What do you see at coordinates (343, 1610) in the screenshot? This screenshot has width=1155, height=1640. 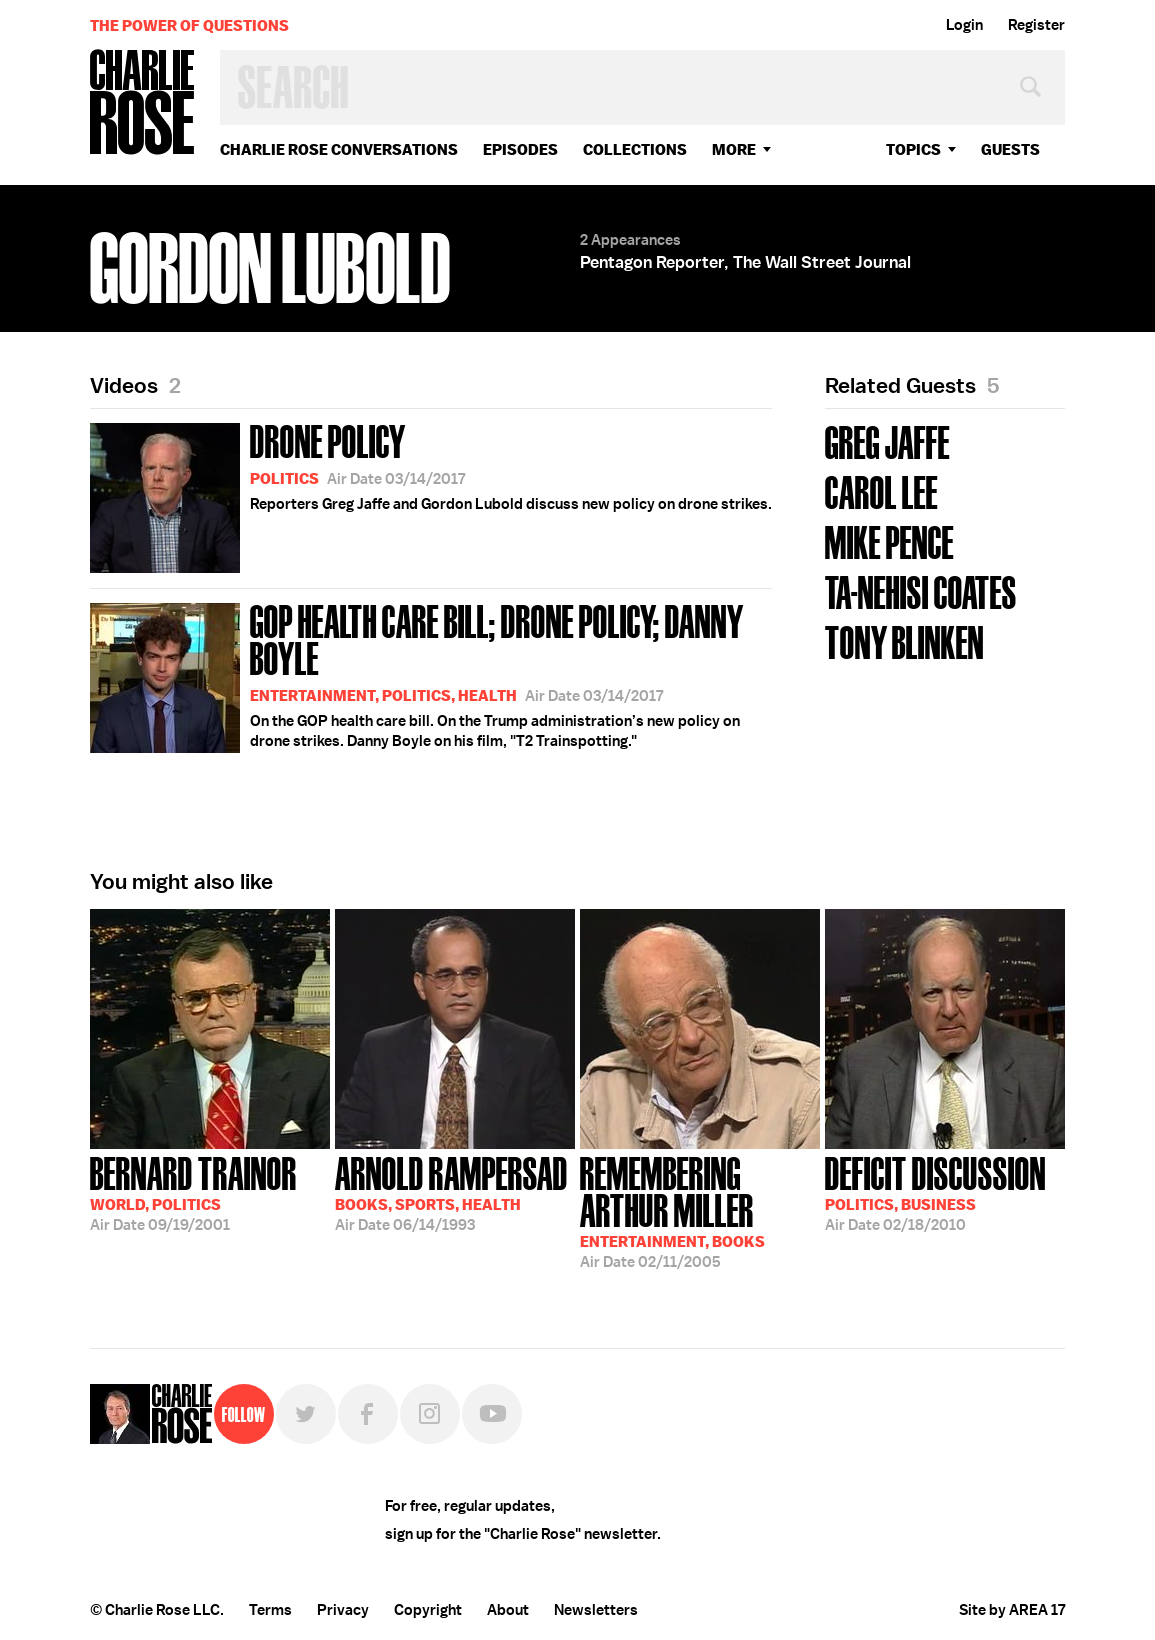 I see `Privacy` at bounding box center [343, 1610].